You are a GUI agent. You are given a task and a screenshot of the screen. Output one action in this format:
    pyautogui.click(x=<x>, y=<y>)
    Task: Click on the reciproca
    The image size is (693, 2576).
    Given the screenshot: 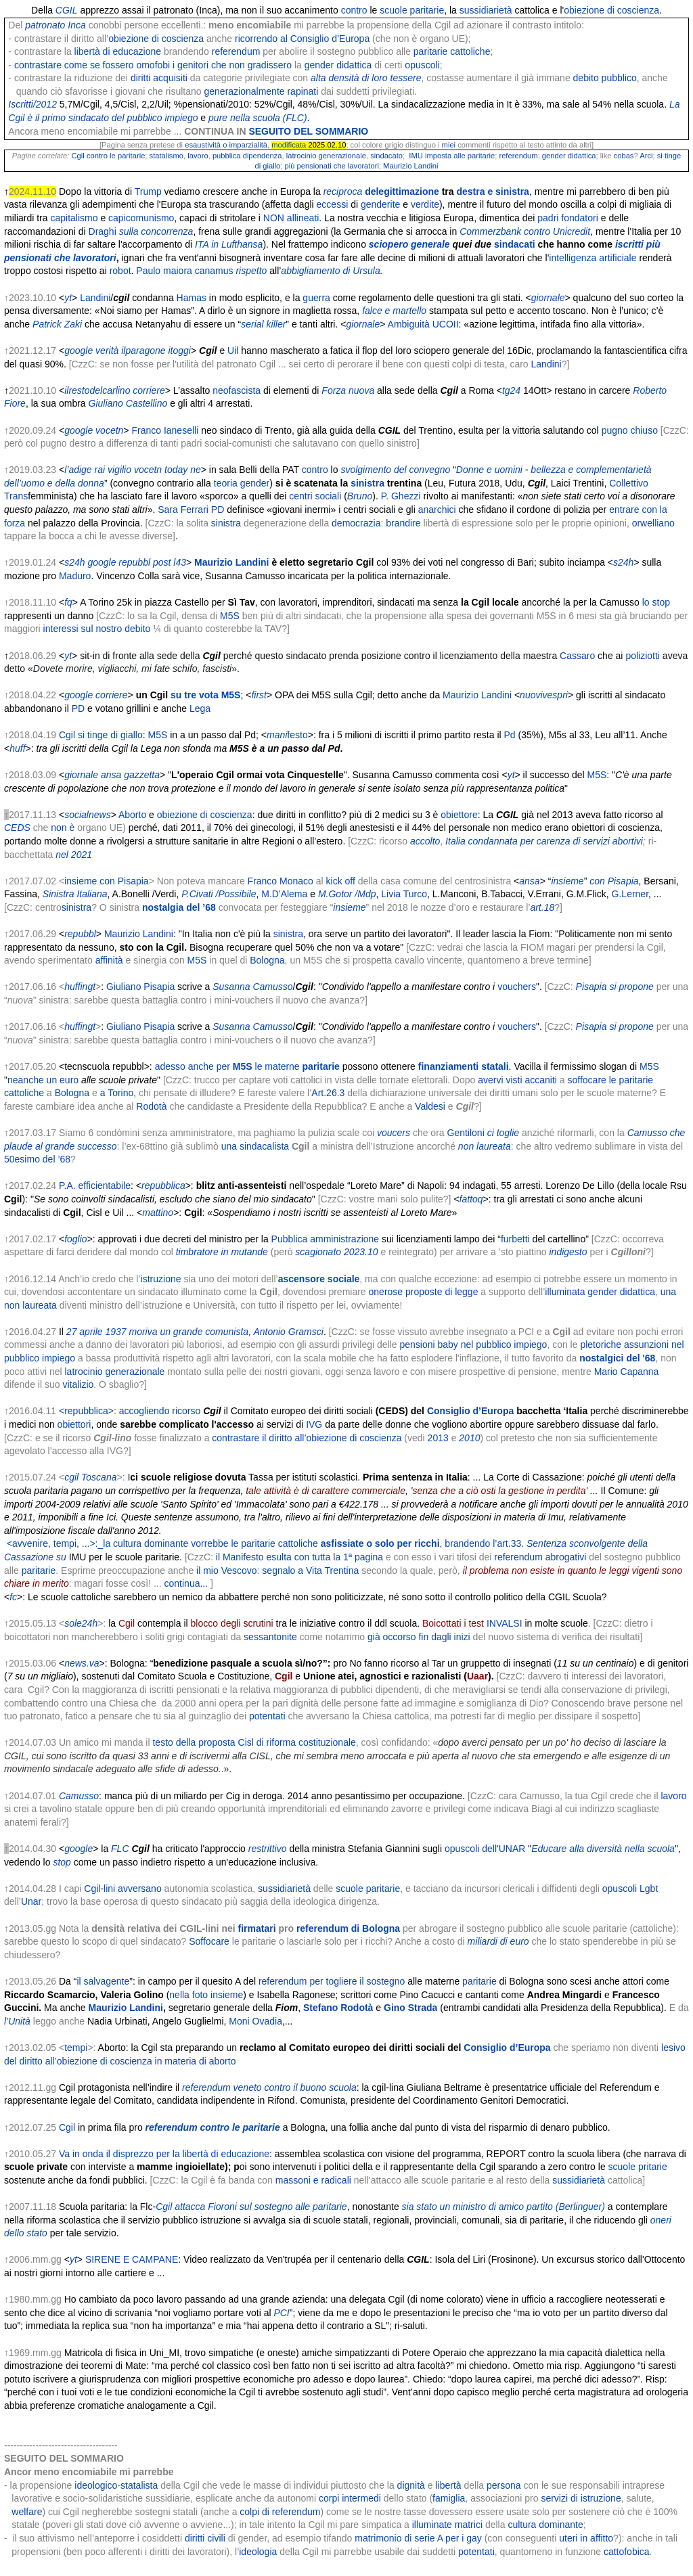 What is the action you would take?
    pyautogui.click(x=343, y=191)
    